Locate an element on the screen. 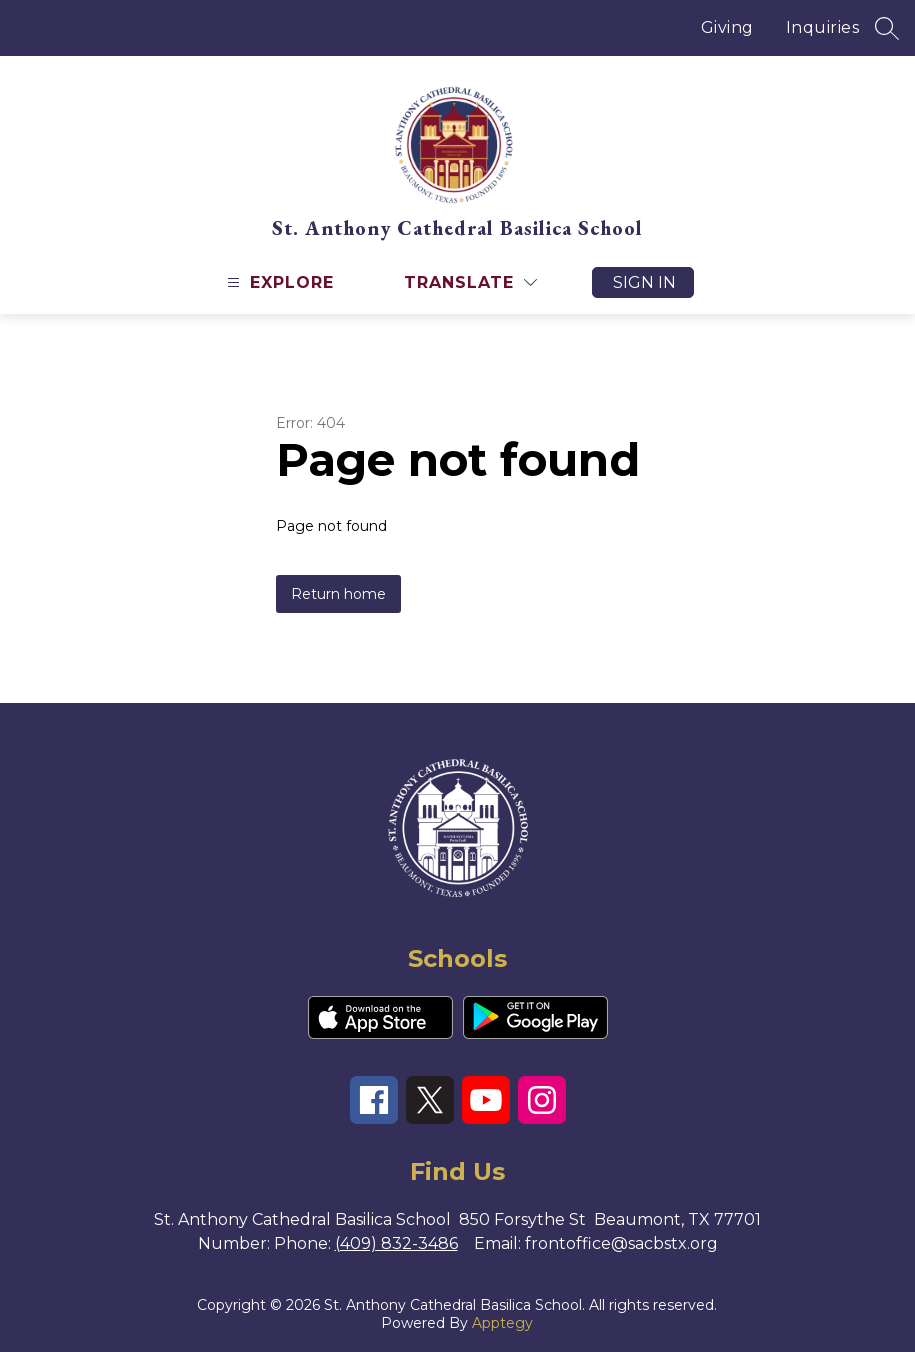  Giving is located at coordinates (727, 27).